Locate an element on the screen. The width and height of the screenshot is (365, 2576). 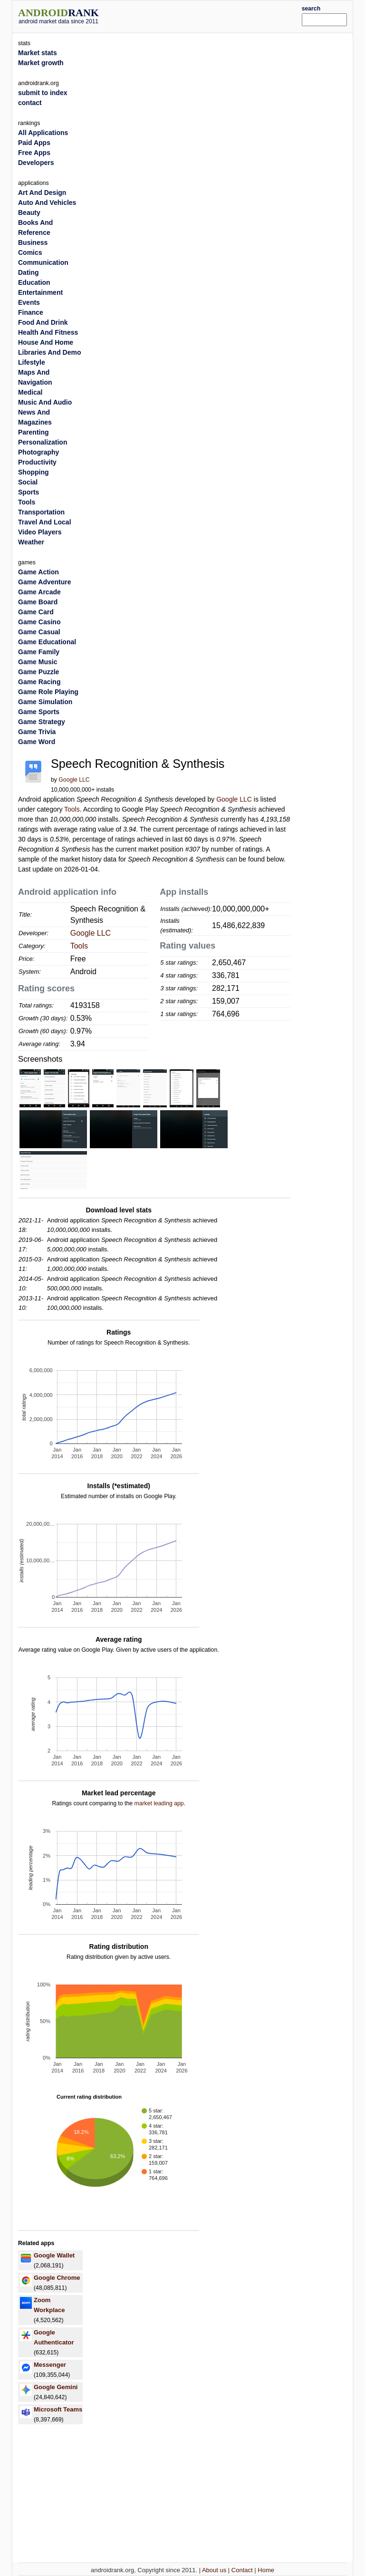
Personalization is located at coordinates (42, 442).